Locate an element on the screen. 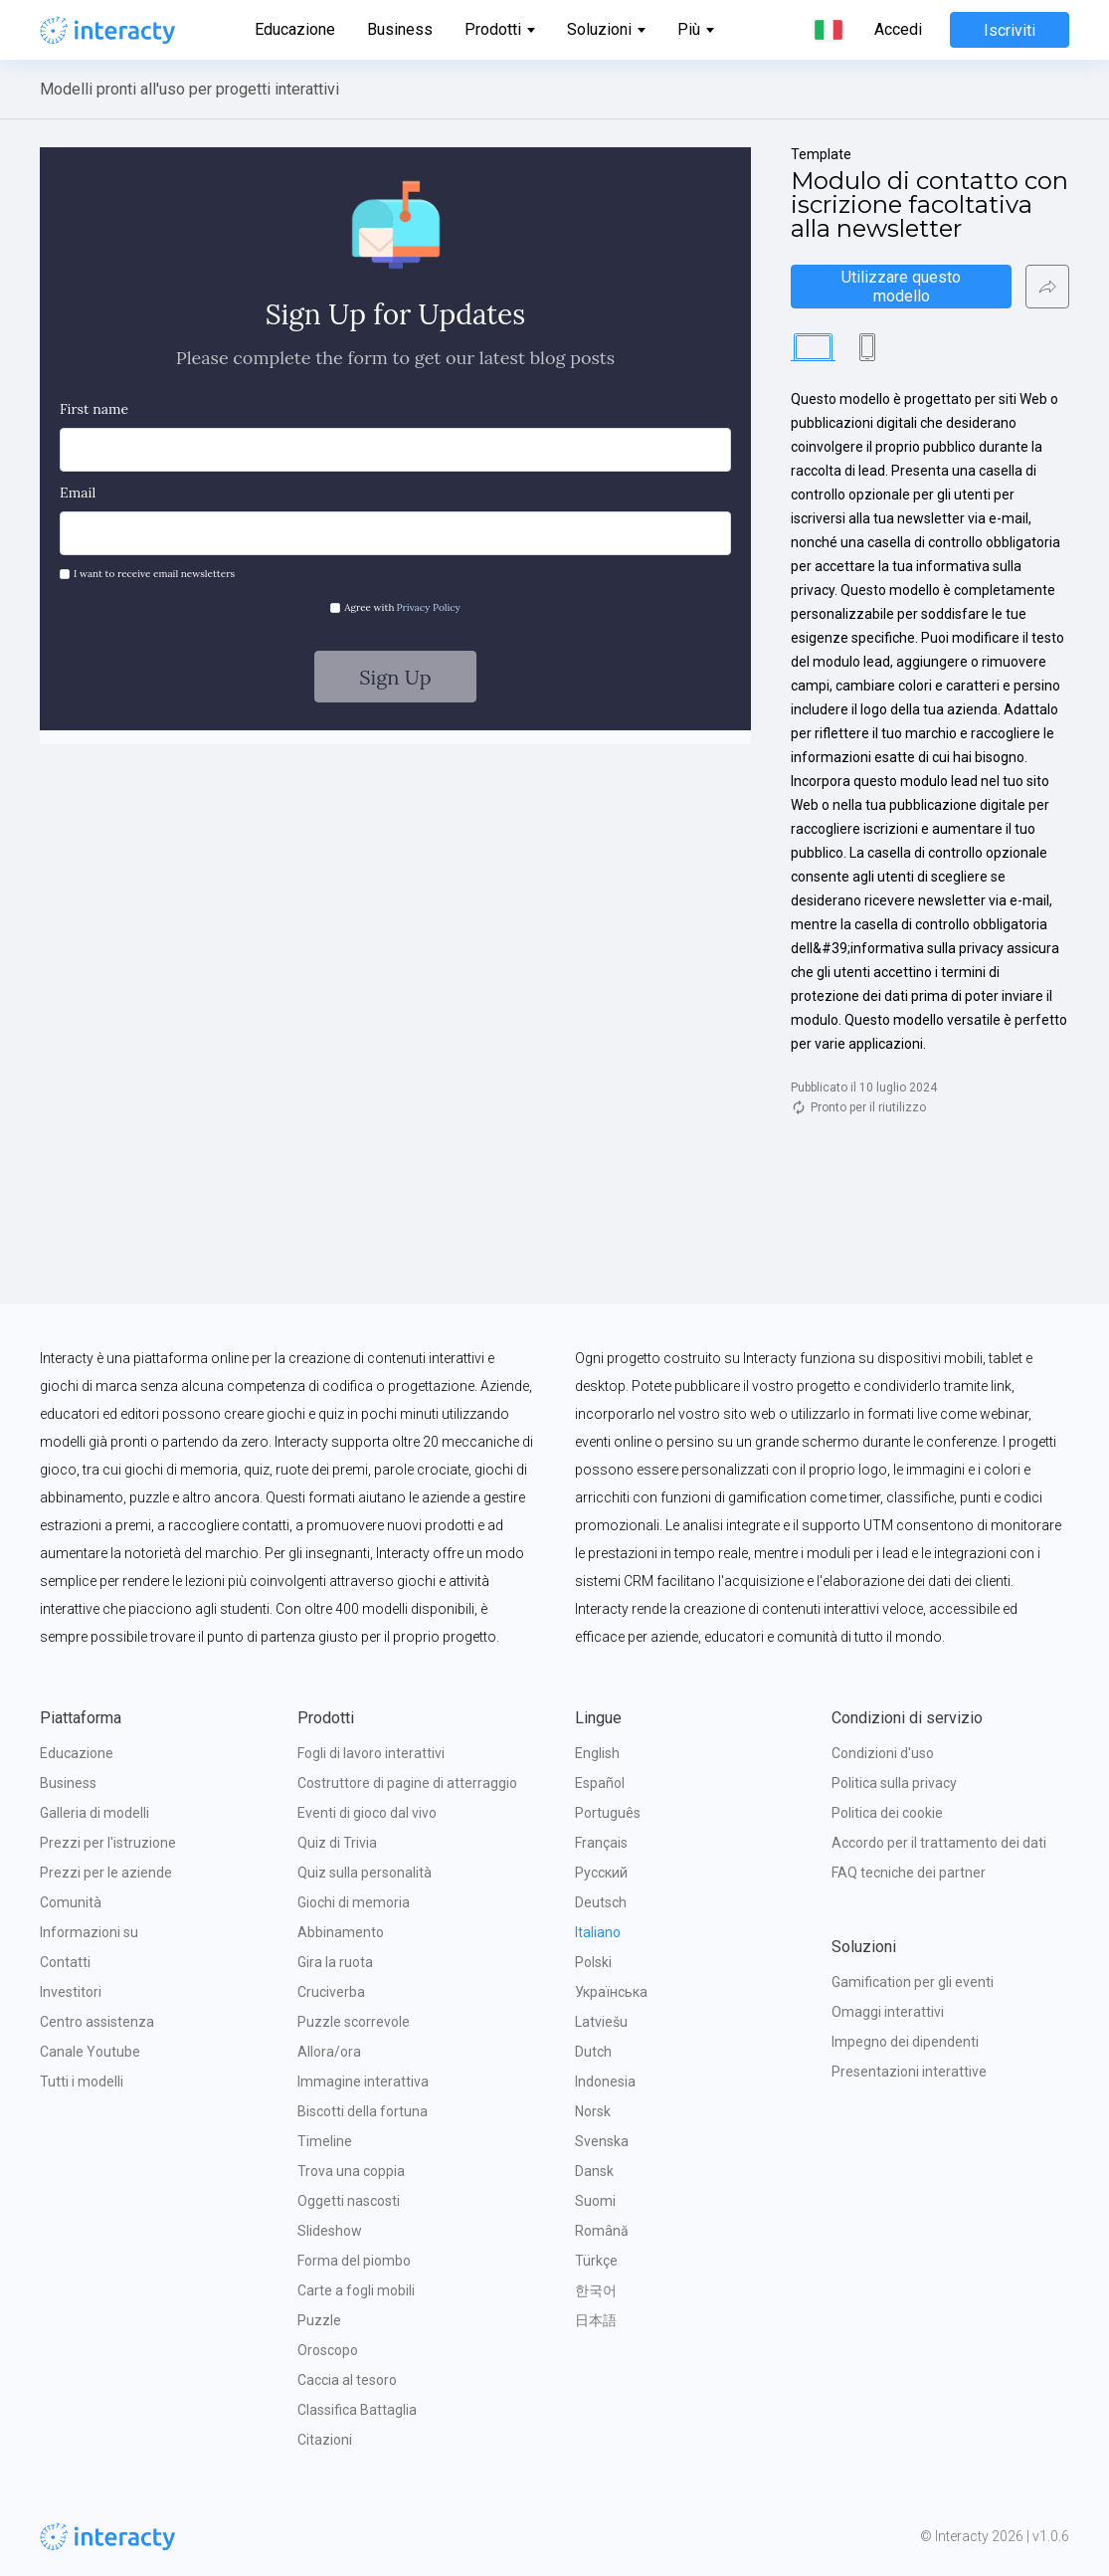  Deutsch is located at coordinates (601, 1902).